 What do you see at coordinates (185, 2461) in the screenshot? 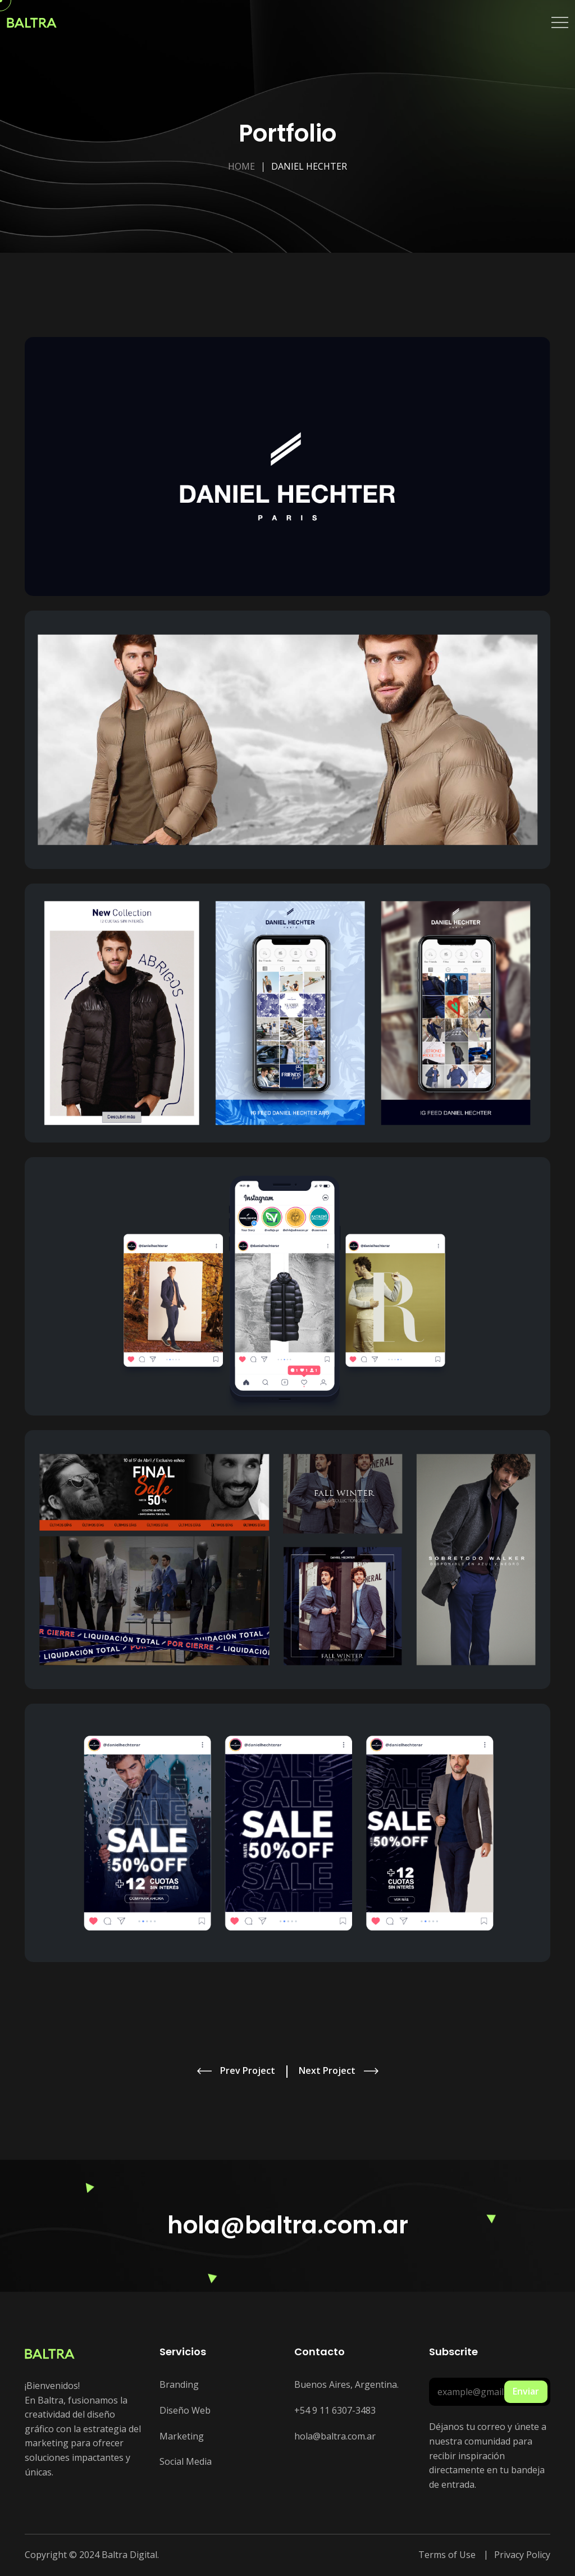
I see `Social Media` at bounding box center [185, 2461].